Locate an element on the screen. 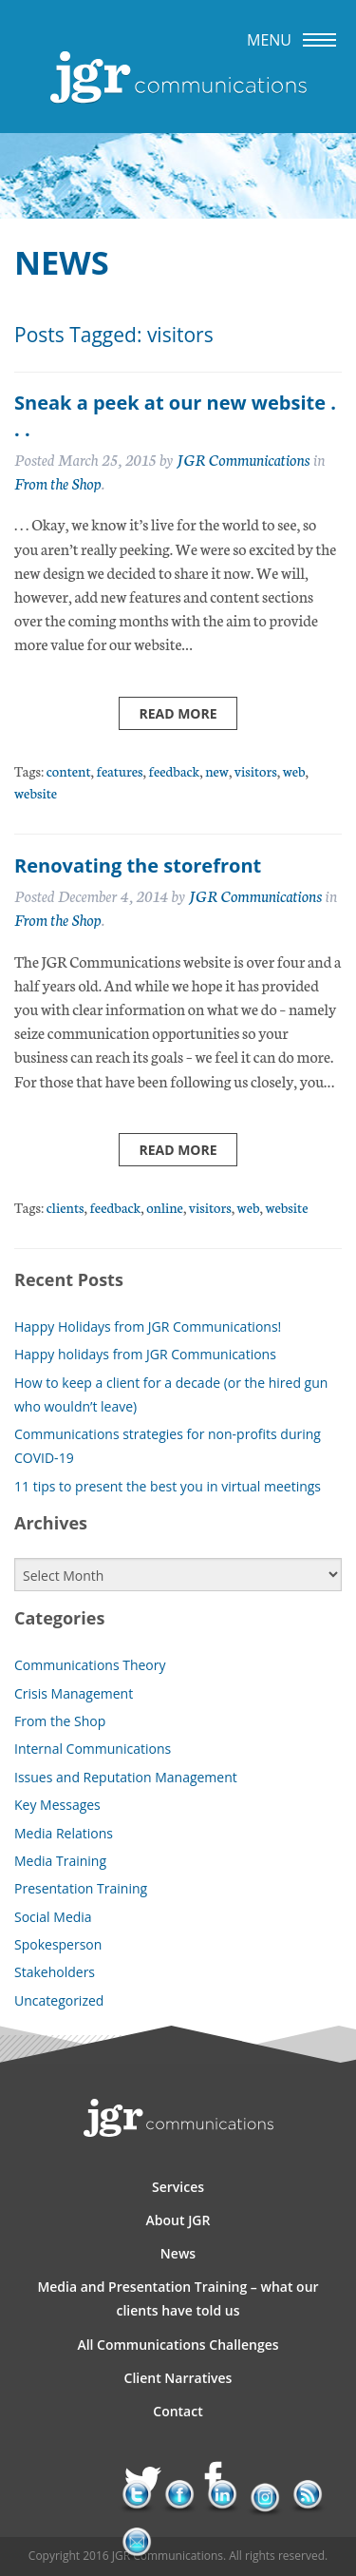 The height and width of the screenshot is (2576, 356). JGR Communications is located at coordinates (243, 459).